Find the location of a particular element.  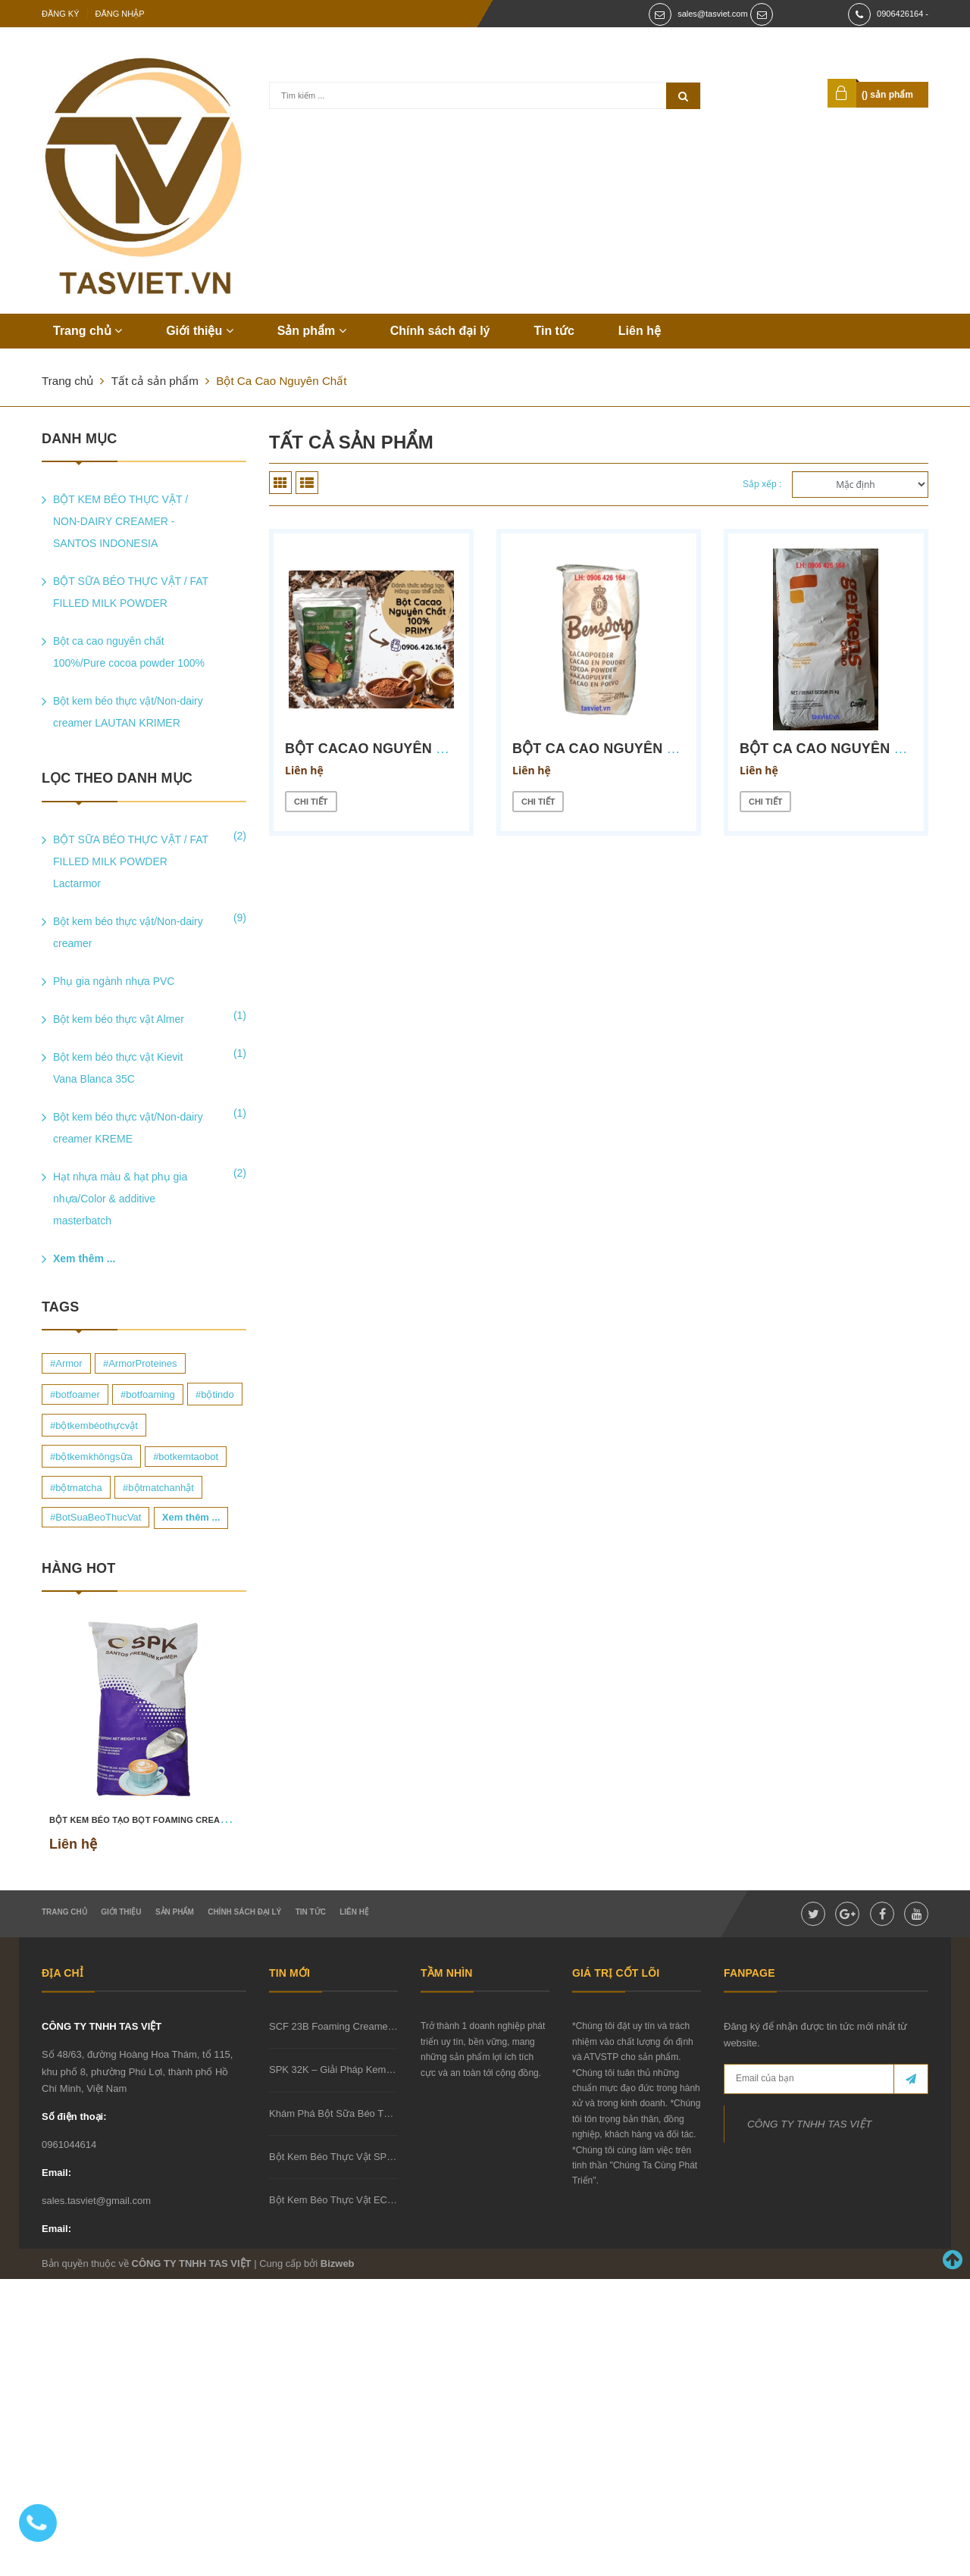

Bizweb is located at coordinates (338, 2263).